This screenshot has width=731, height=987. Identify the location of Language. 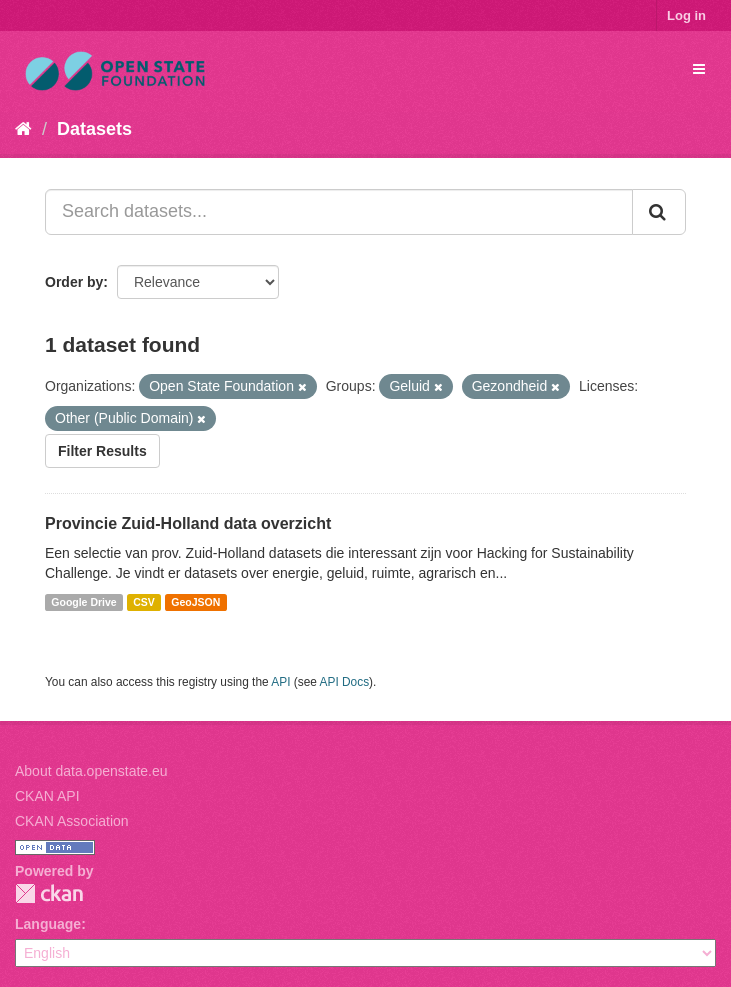
(48, 924).